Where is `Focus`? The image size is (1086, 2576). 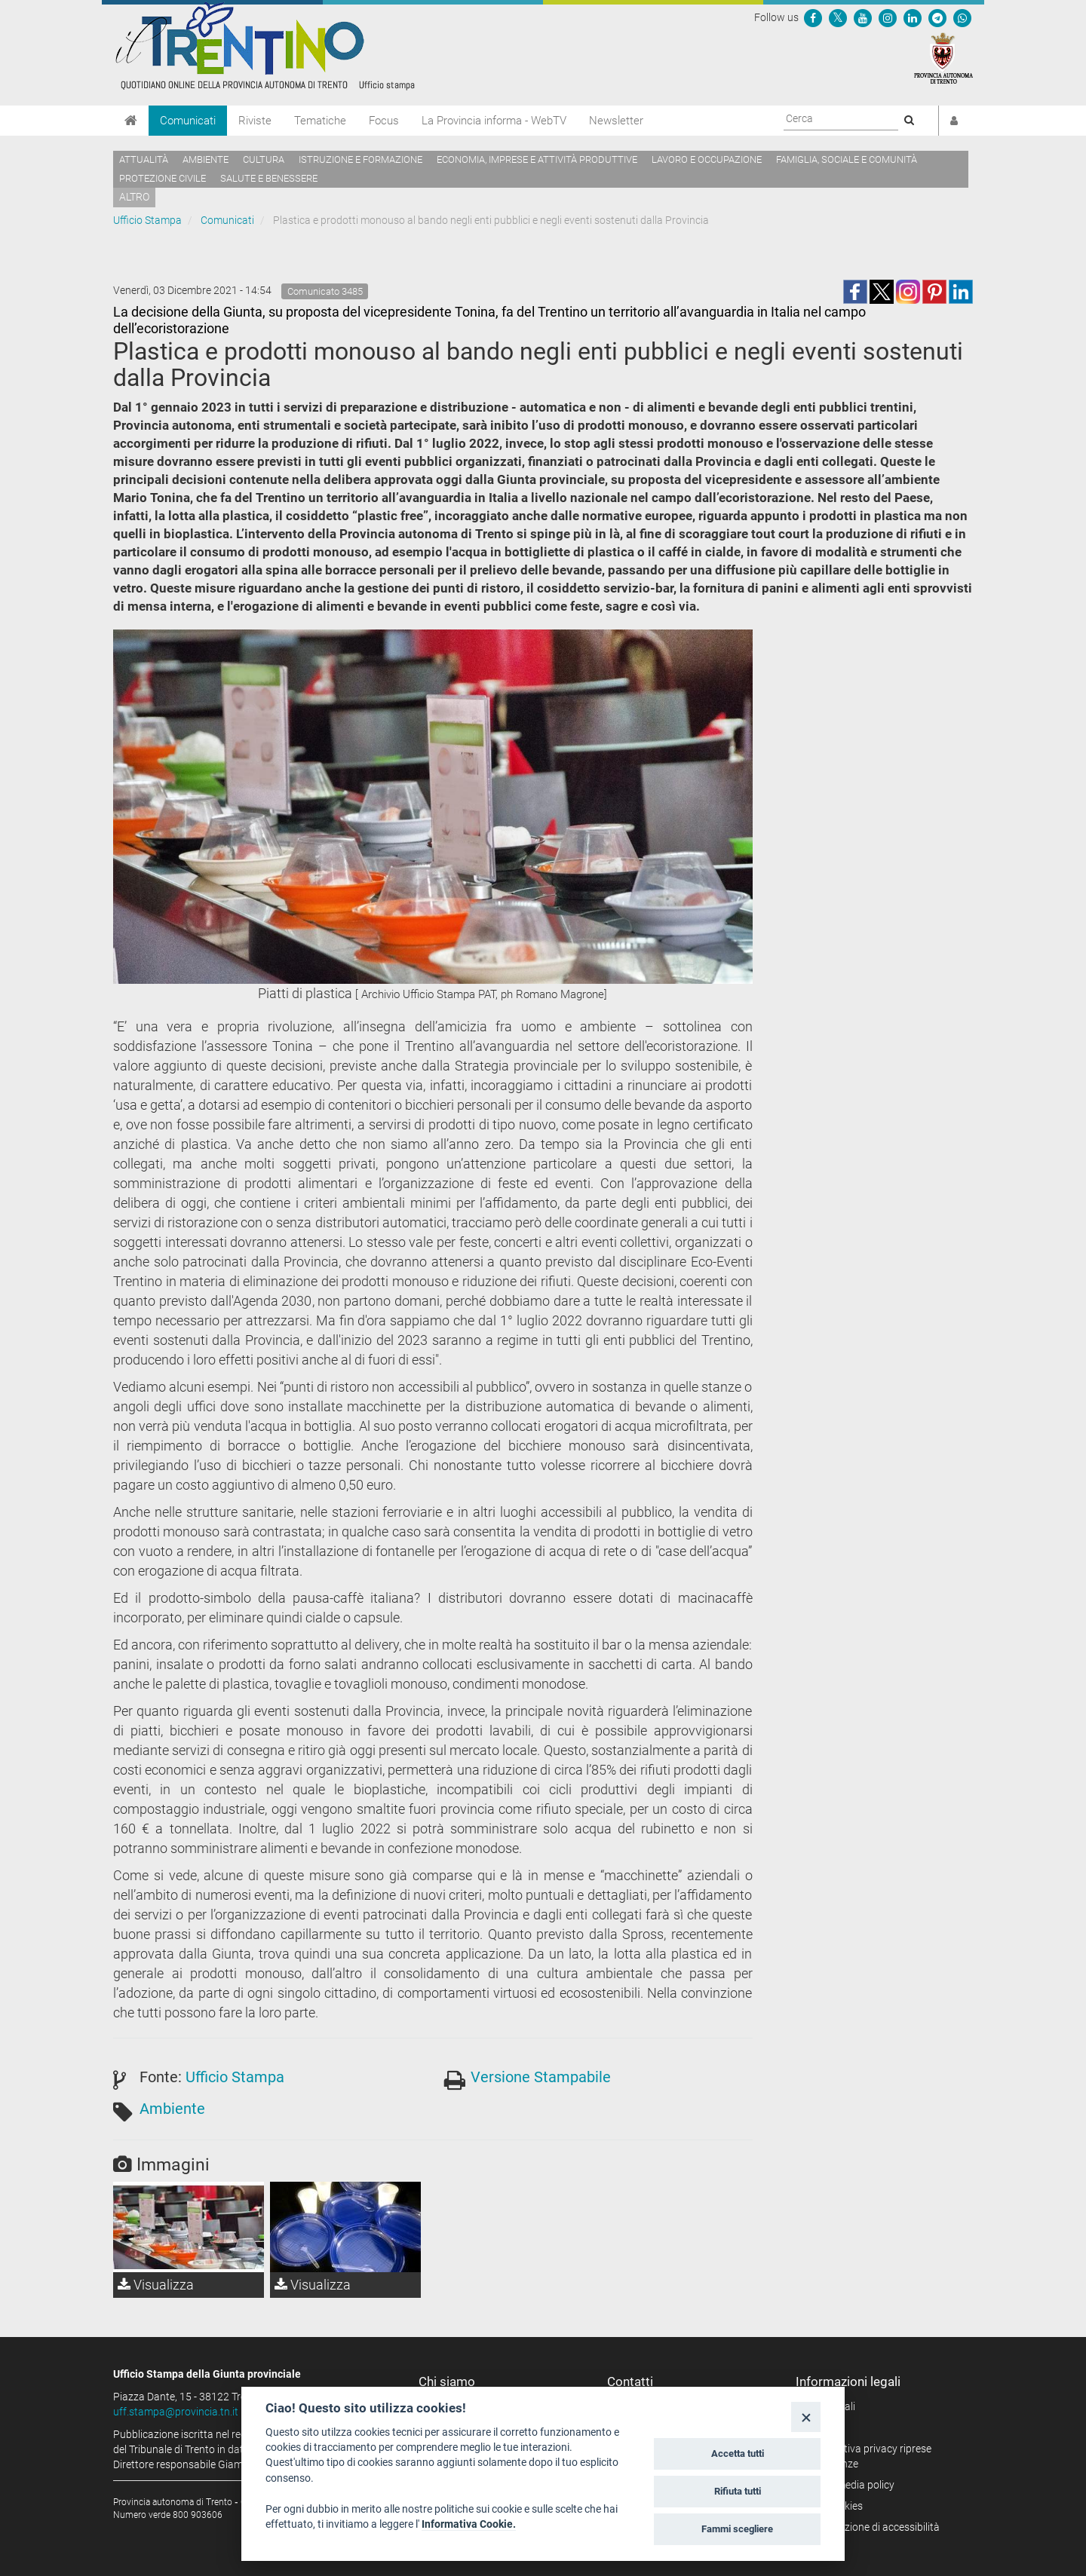
Focus is located at coordinates (384, 120).